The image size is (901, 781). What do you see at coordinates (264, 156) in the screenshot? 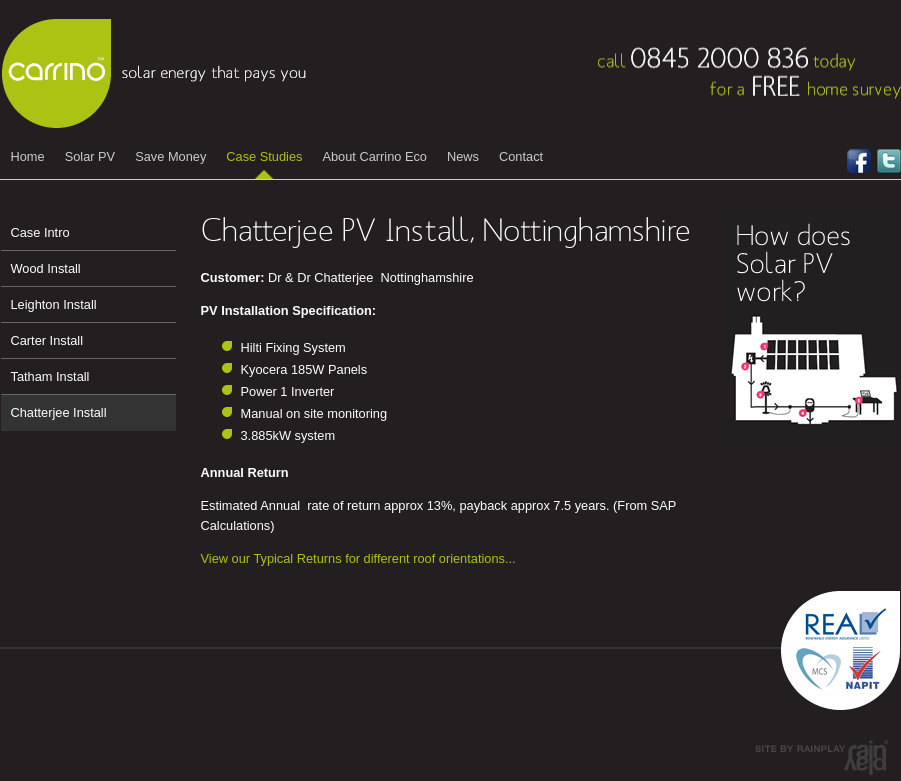
I see `Case Studies` at bounding box center [264, 156].